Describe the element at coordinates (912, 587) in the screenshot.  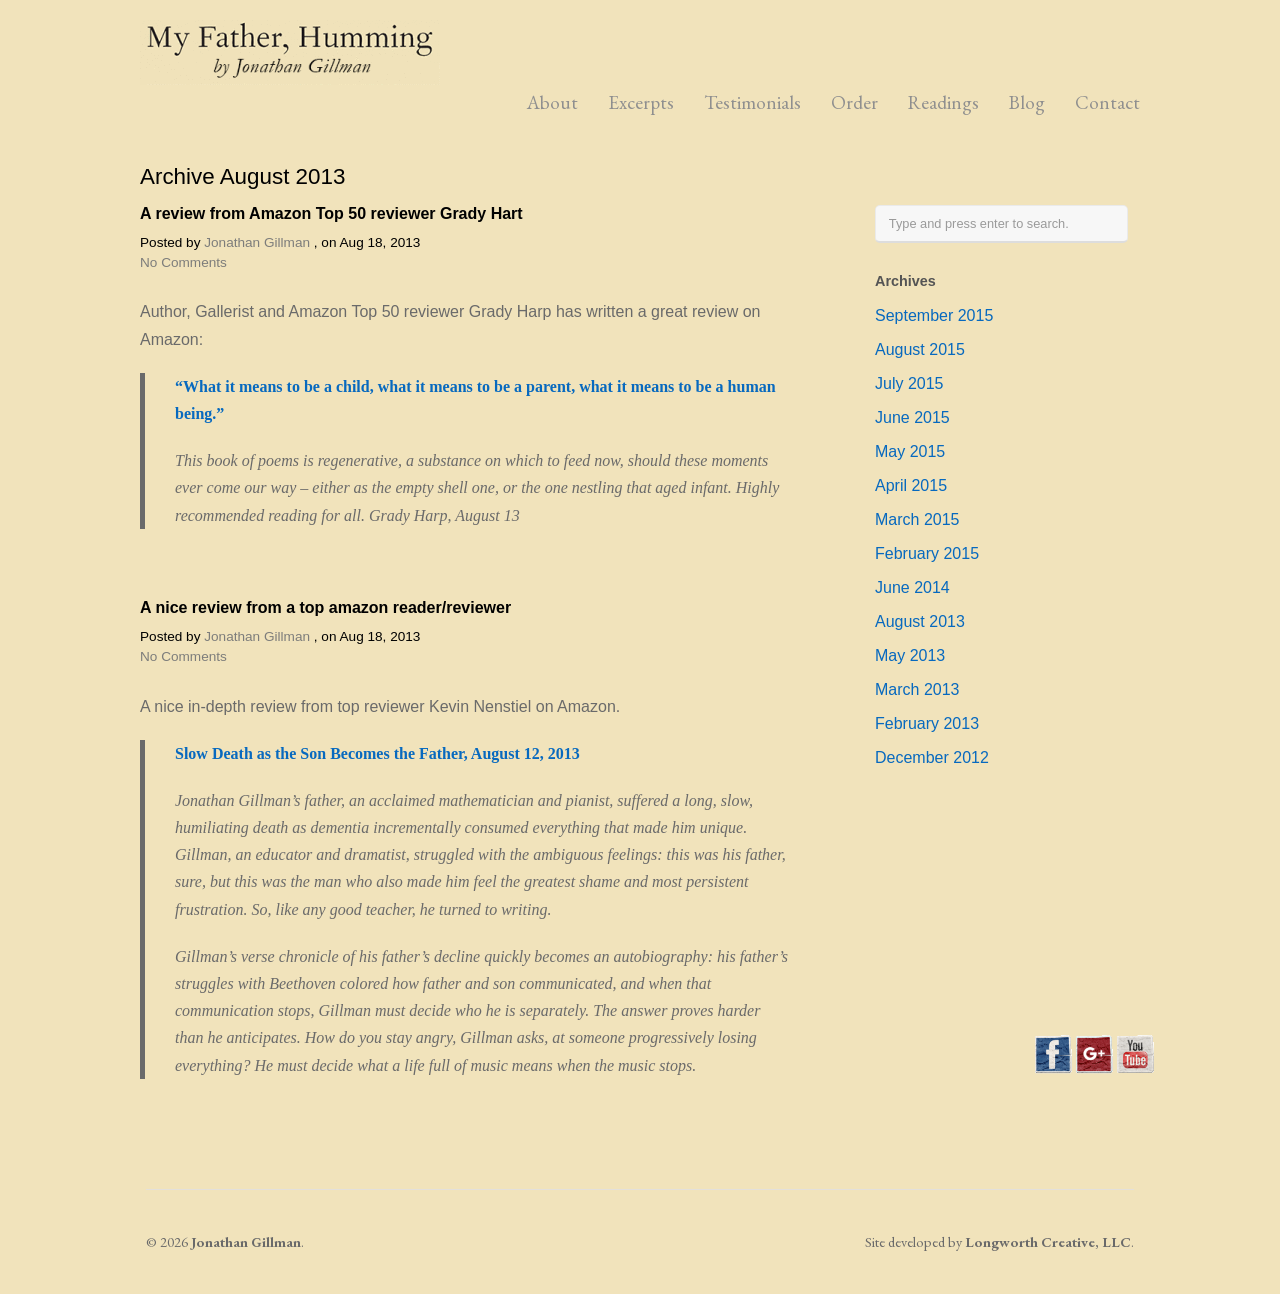
I see `June 2014` at that location.